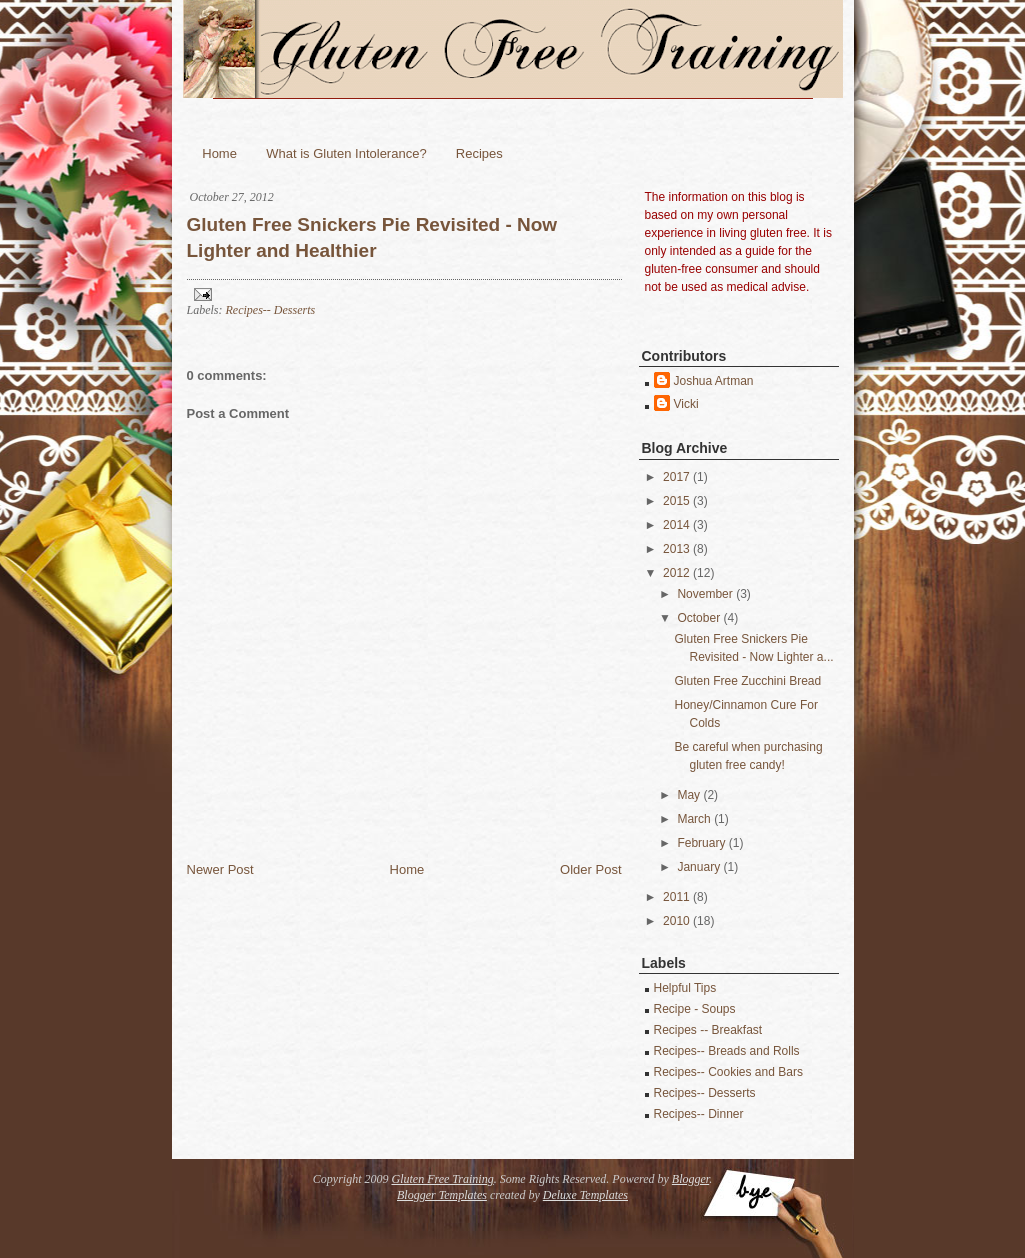 The image size is (1025, 1258). What do you see at coordinates (676, 525) in the screenshot?
I see `2014` at bounding box center [676, 525].